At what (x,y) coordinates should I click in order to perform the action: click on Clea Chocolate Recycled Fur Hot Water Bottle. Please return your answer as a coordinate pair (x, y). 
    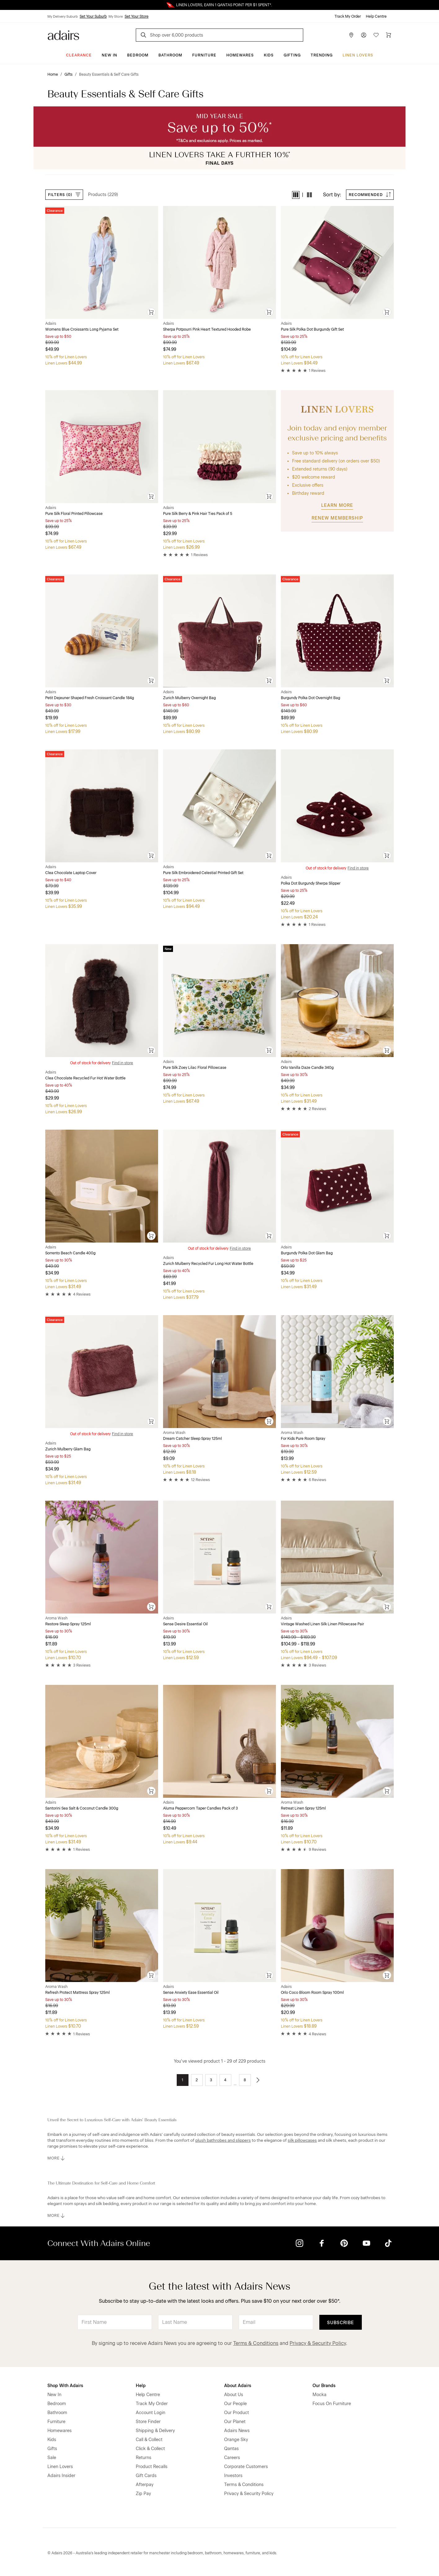
    Looking at the image, I should click on (85, 1078).